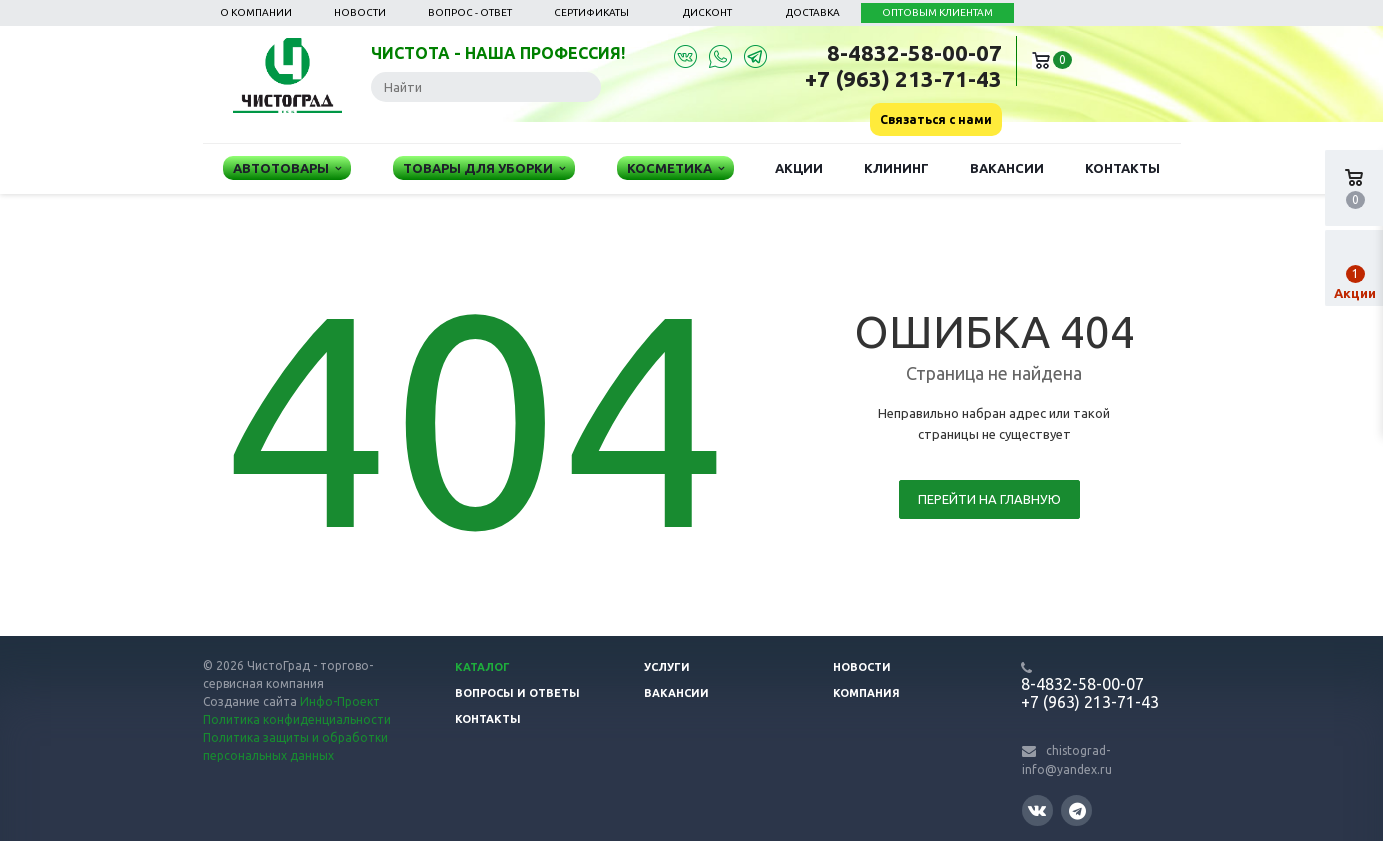 Image resolution: width=1383 pixels, height=841 pixels. Describe the element at coordinates (1122, 168) in the screenshot. I see `Контакты` at that location.